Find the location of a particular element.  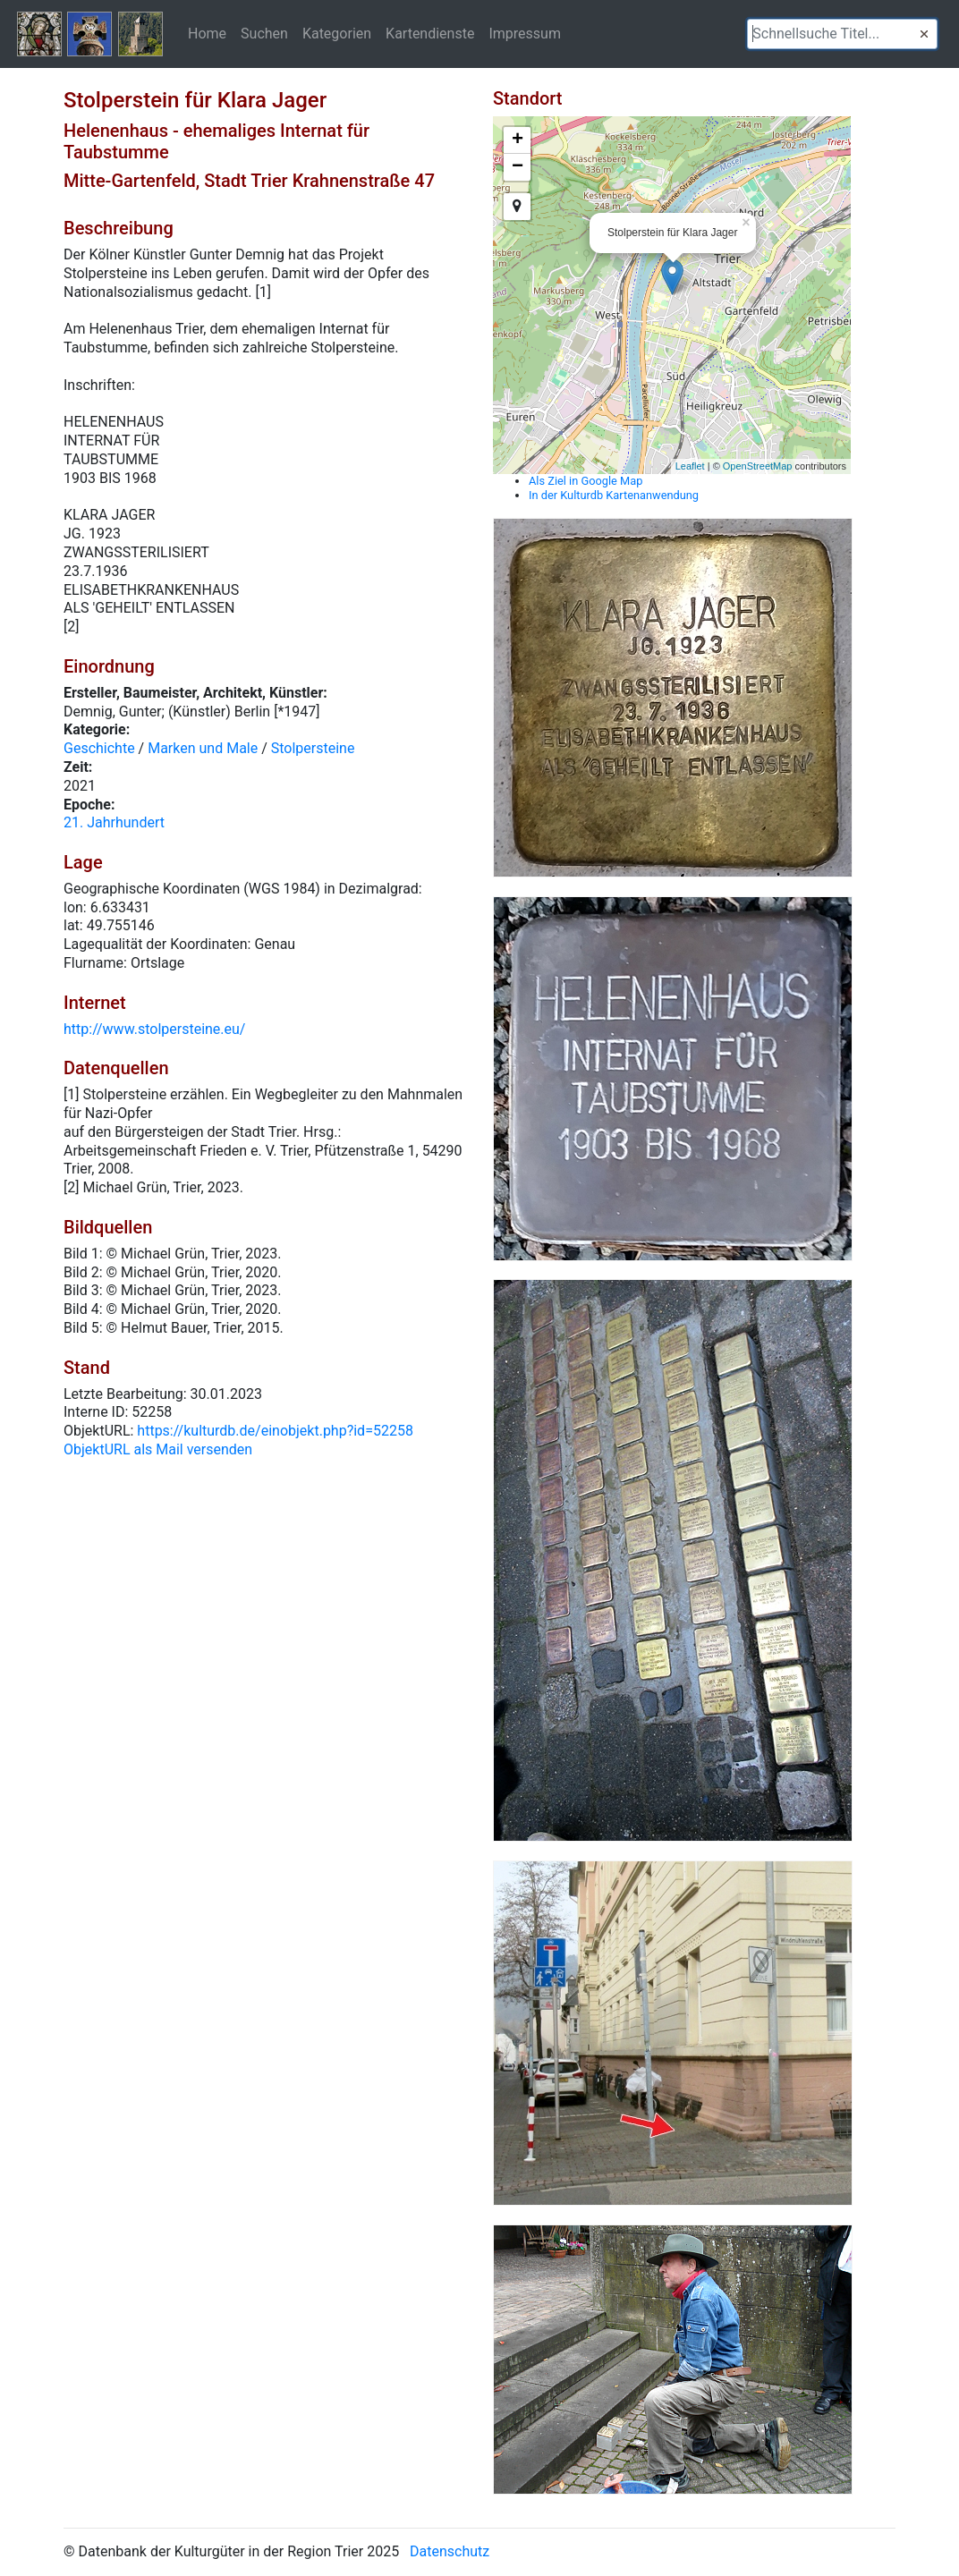

Home is located at coordinates (207, 33).